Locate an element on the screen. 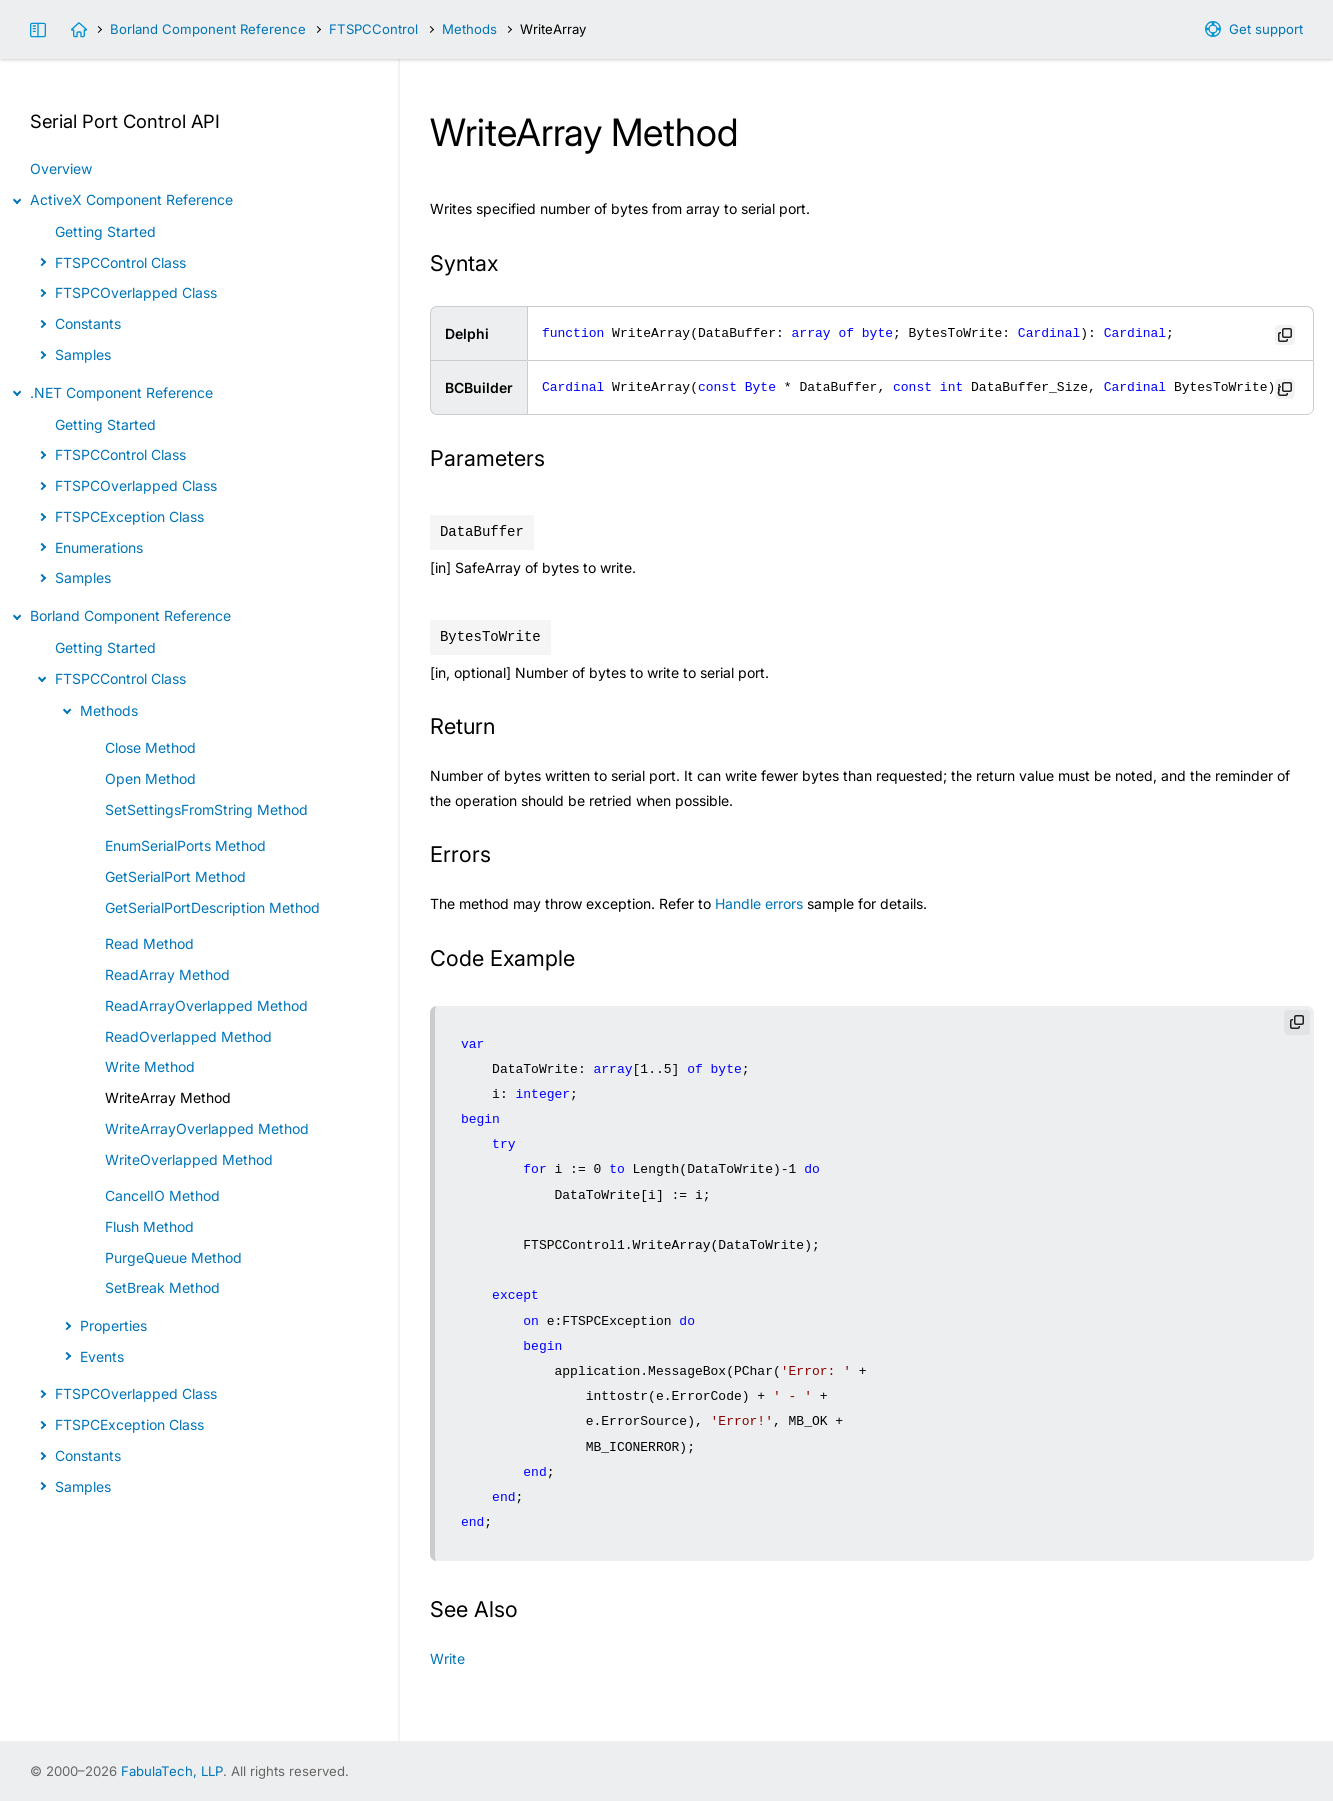  EnumSerialPorts Method is located at coordinates (185, 845).